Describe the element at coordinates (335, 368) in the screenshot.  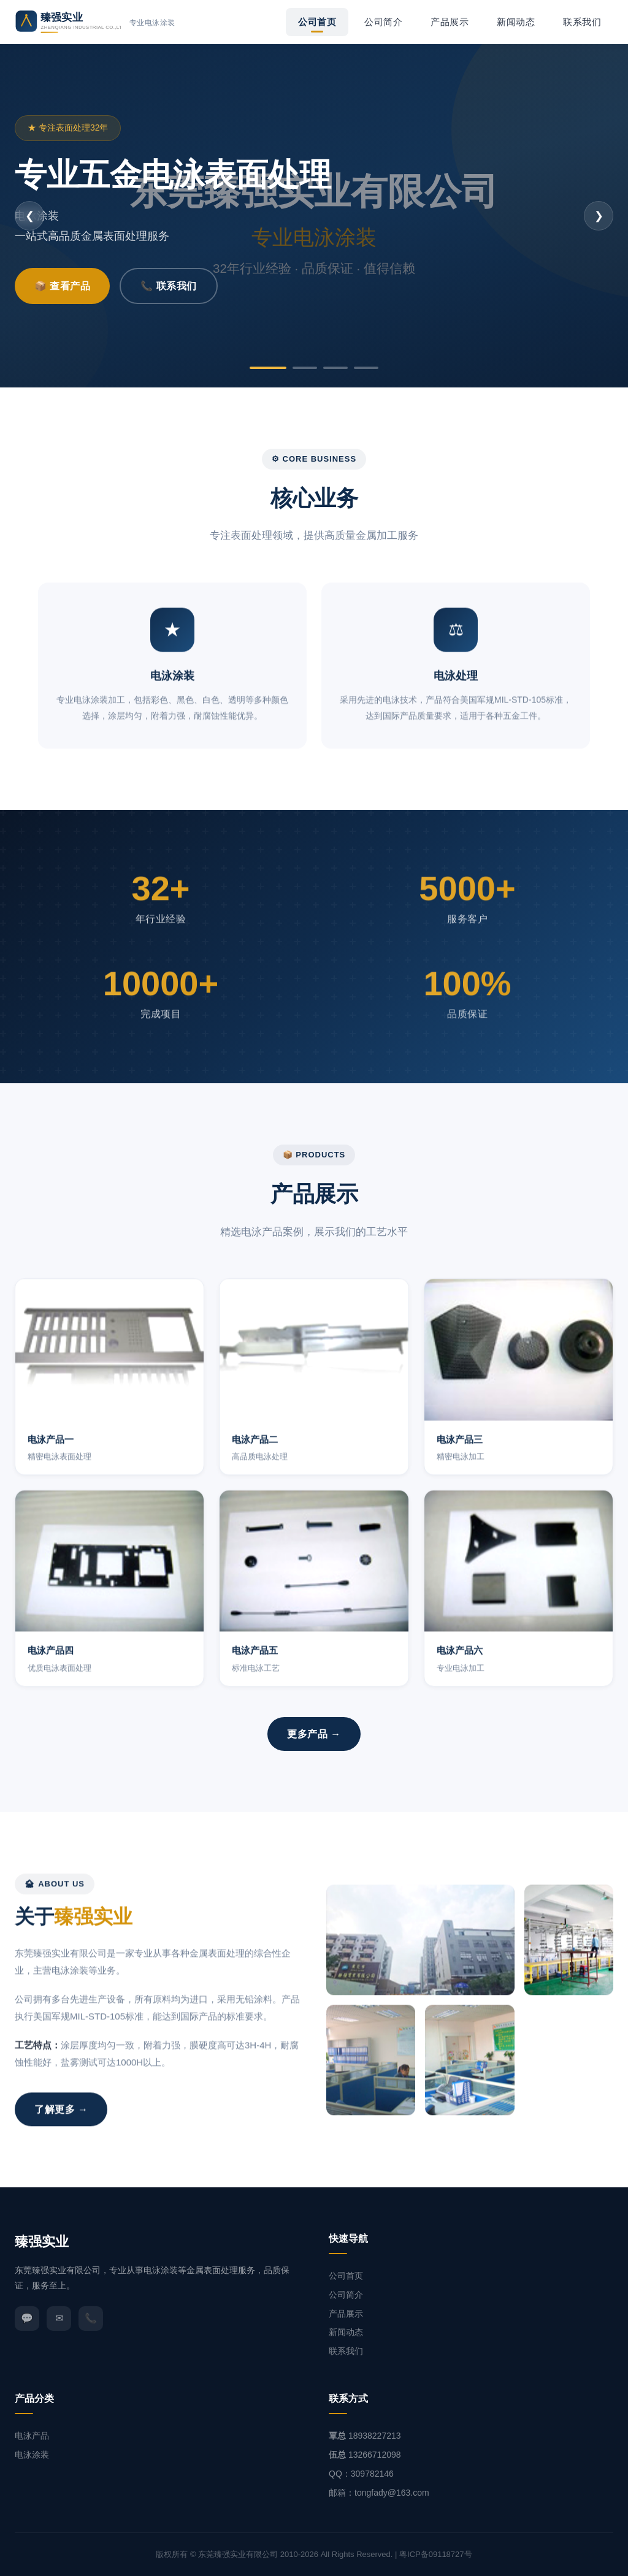
I see `[第3张]` at that location.